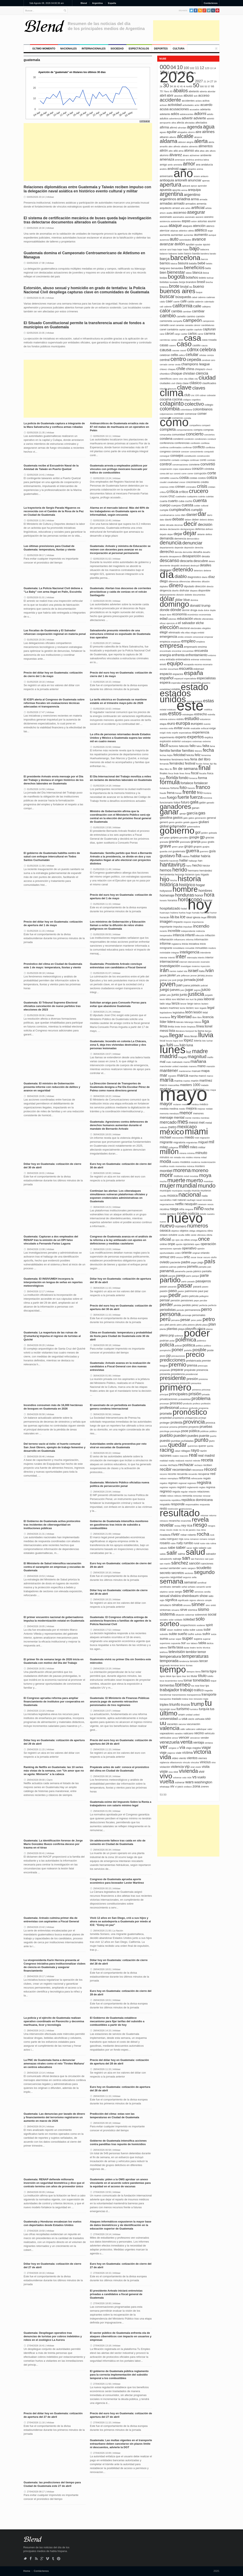 This screenshot has height=2576, width=243. Describe the element at coordinates (187, 773) in the screenshot. I see `firma` at that location.